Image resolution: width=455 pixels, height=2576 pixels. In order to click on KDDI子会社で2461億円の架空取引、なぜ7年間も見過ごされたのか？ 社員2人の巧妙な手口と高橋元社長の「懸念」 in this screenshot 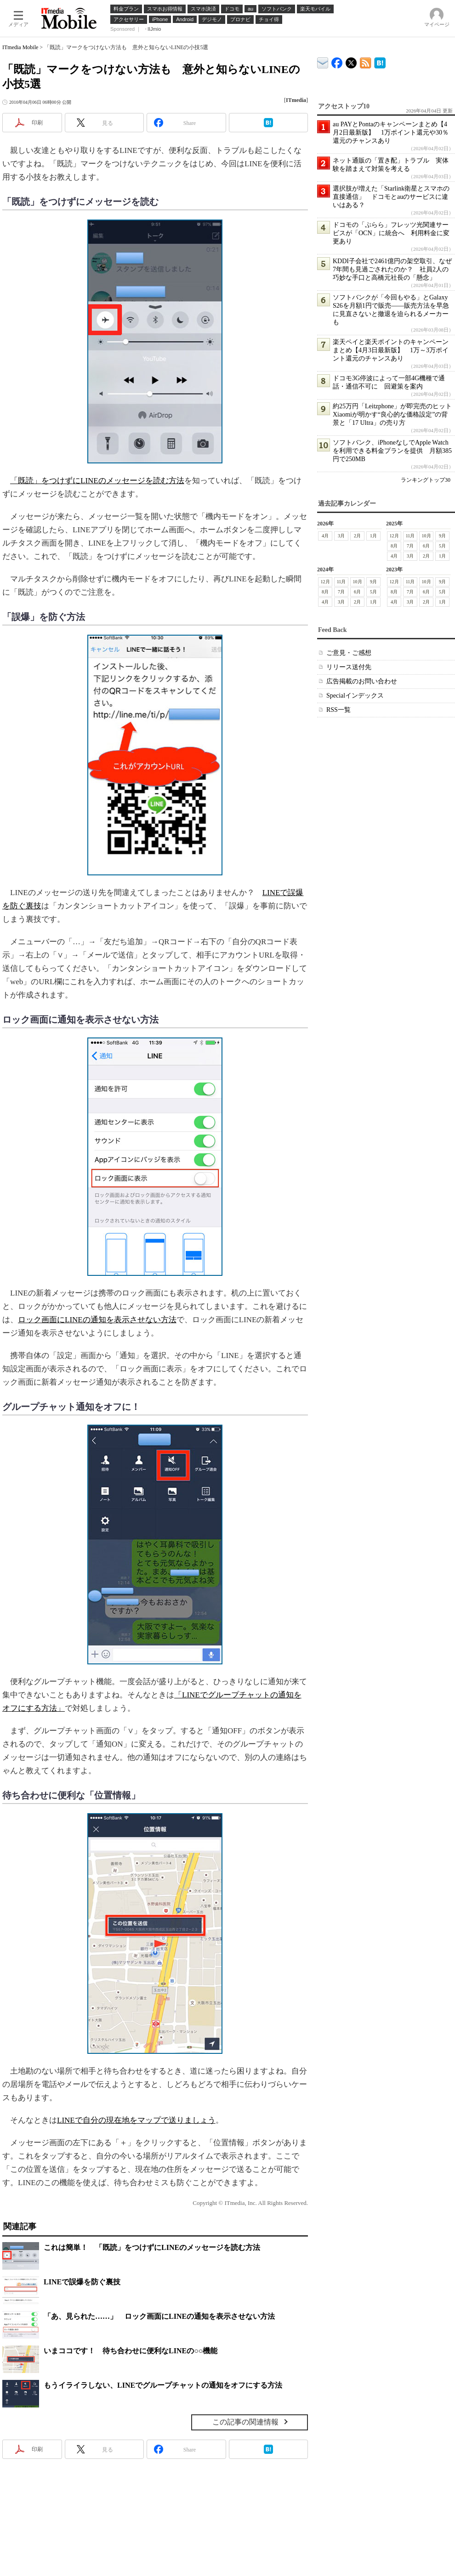, I will do `click(392, 269)`.